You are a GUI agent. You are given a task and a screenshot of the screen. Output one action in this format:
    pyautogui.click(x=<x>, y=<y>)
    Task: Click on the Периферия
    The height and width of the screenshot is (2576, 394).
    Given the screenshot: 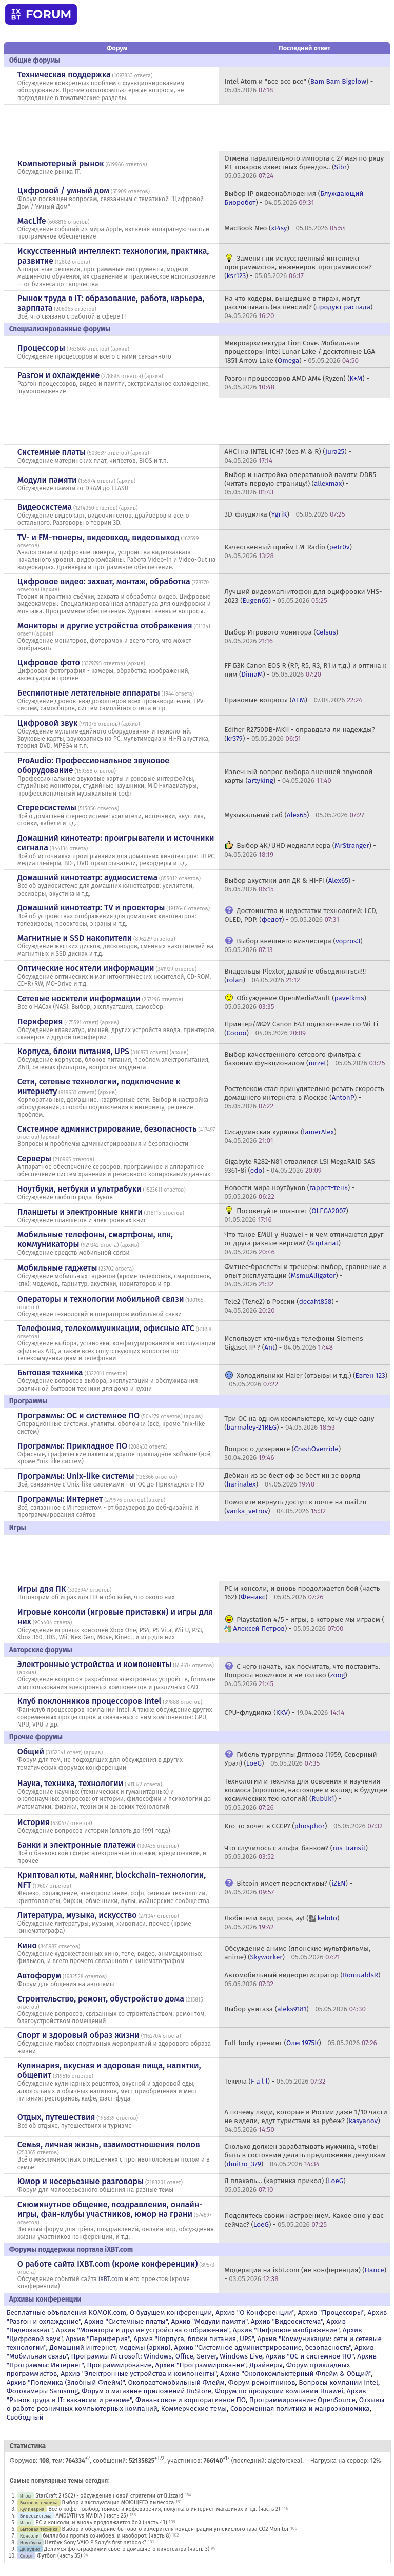 What is the action you would take?
    pyautogui.click(x=40, y=1021)
    